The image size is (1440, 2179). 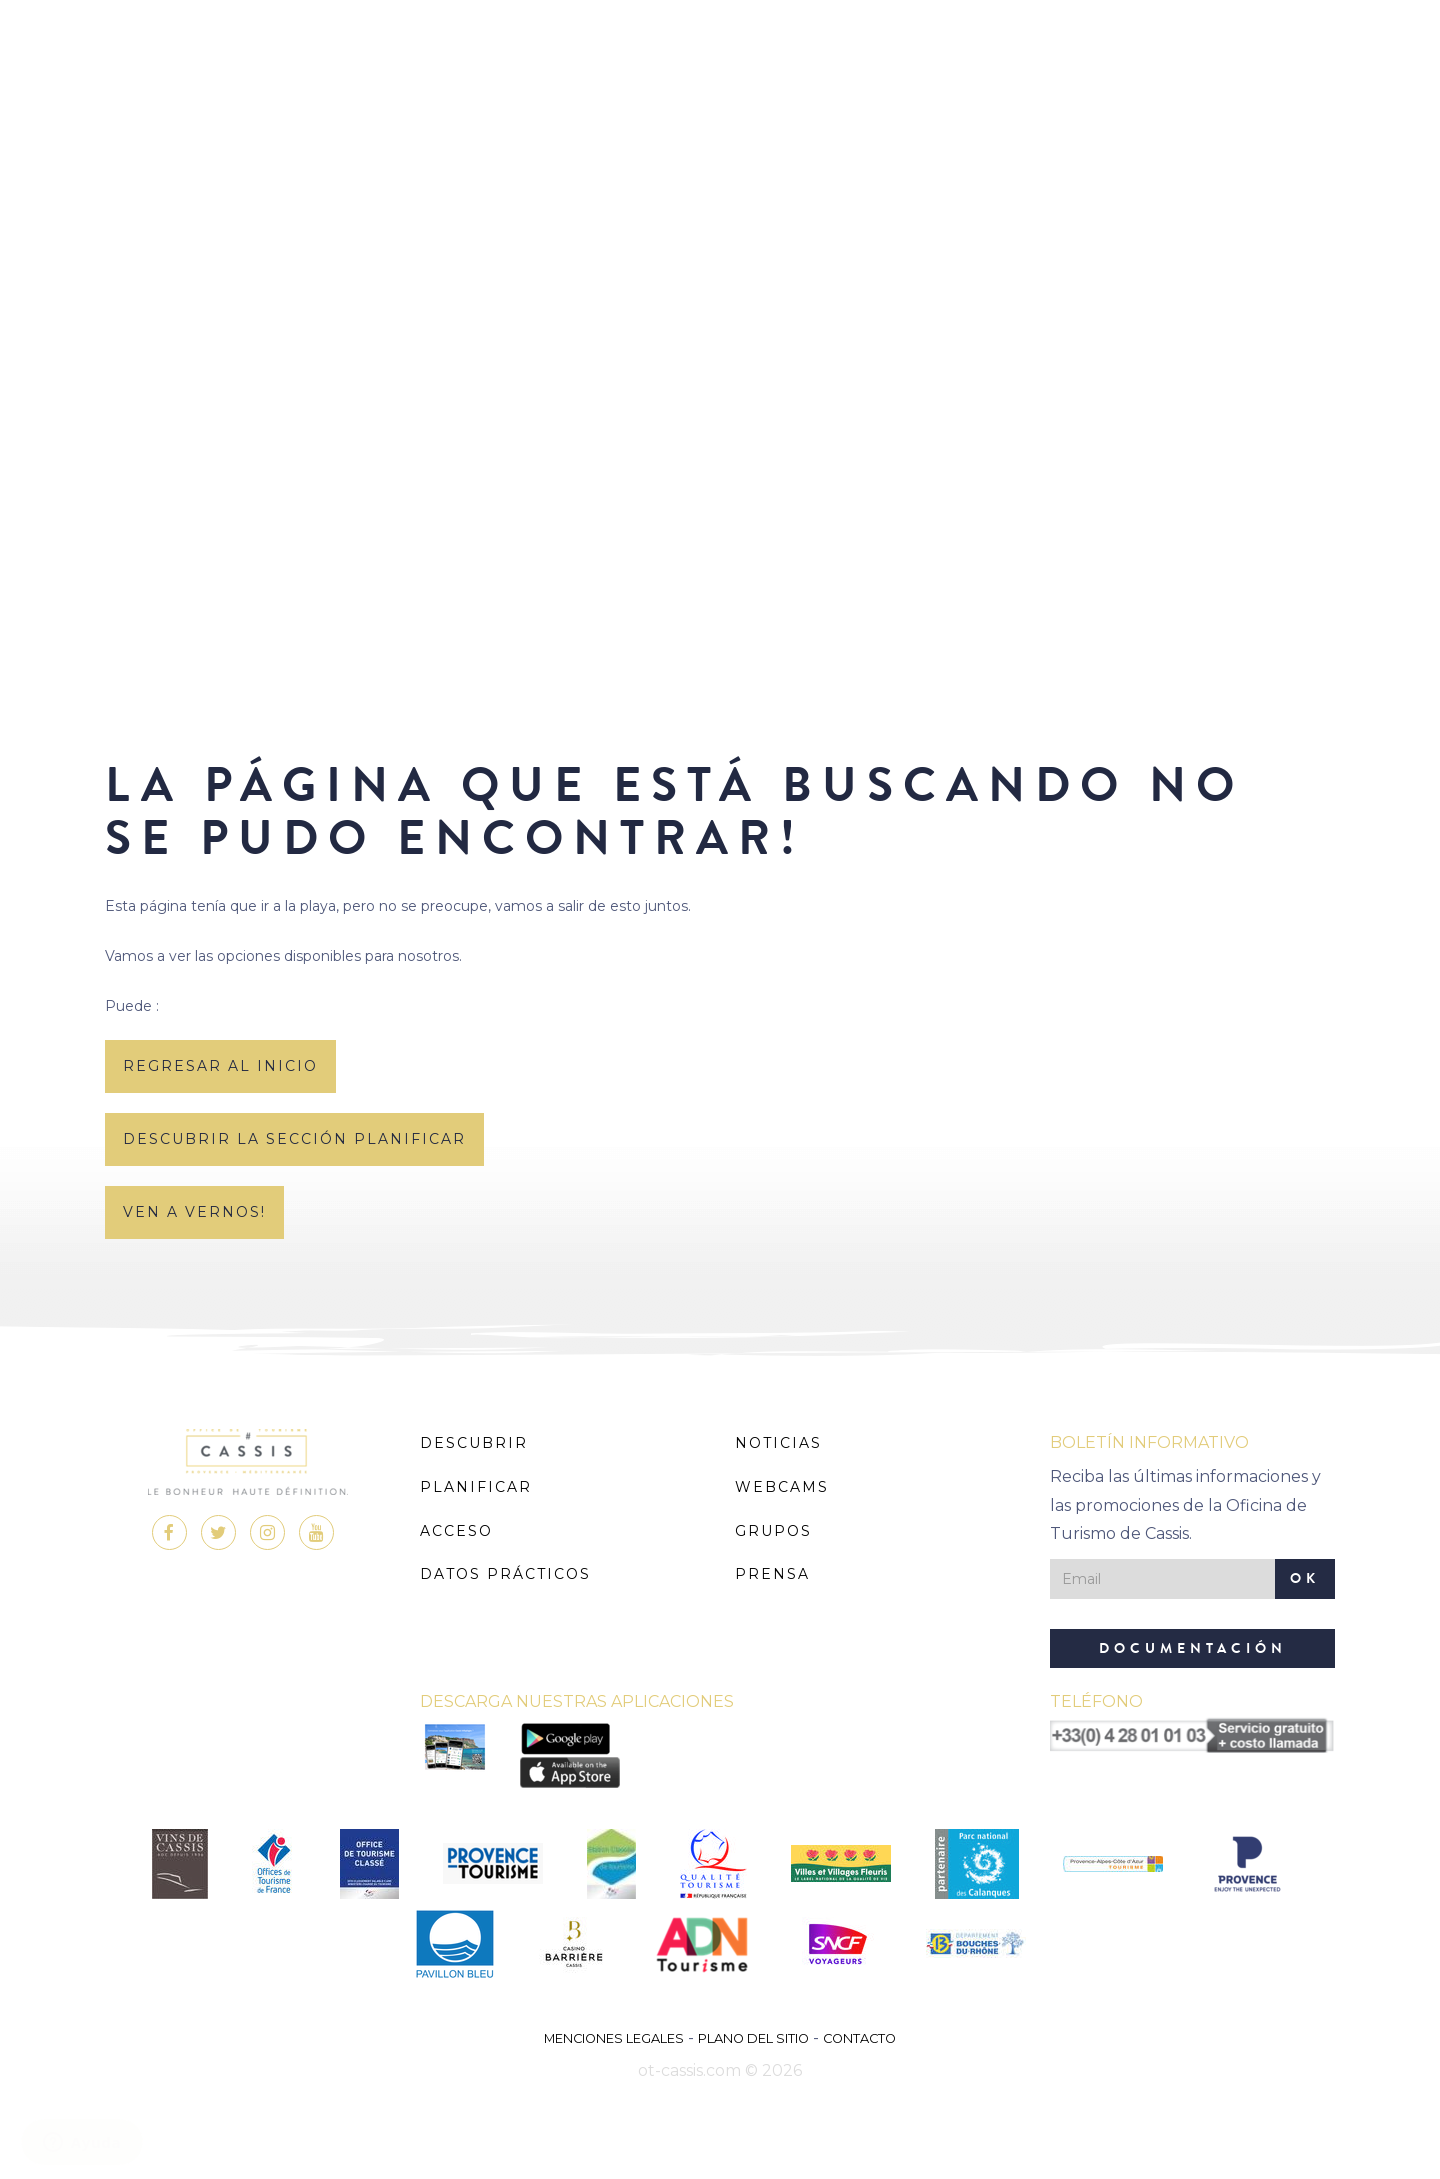 What do you see at coordinates (859, 2038) in the screenshot?
I see `Contacto` at bounding box center [859, 2038].